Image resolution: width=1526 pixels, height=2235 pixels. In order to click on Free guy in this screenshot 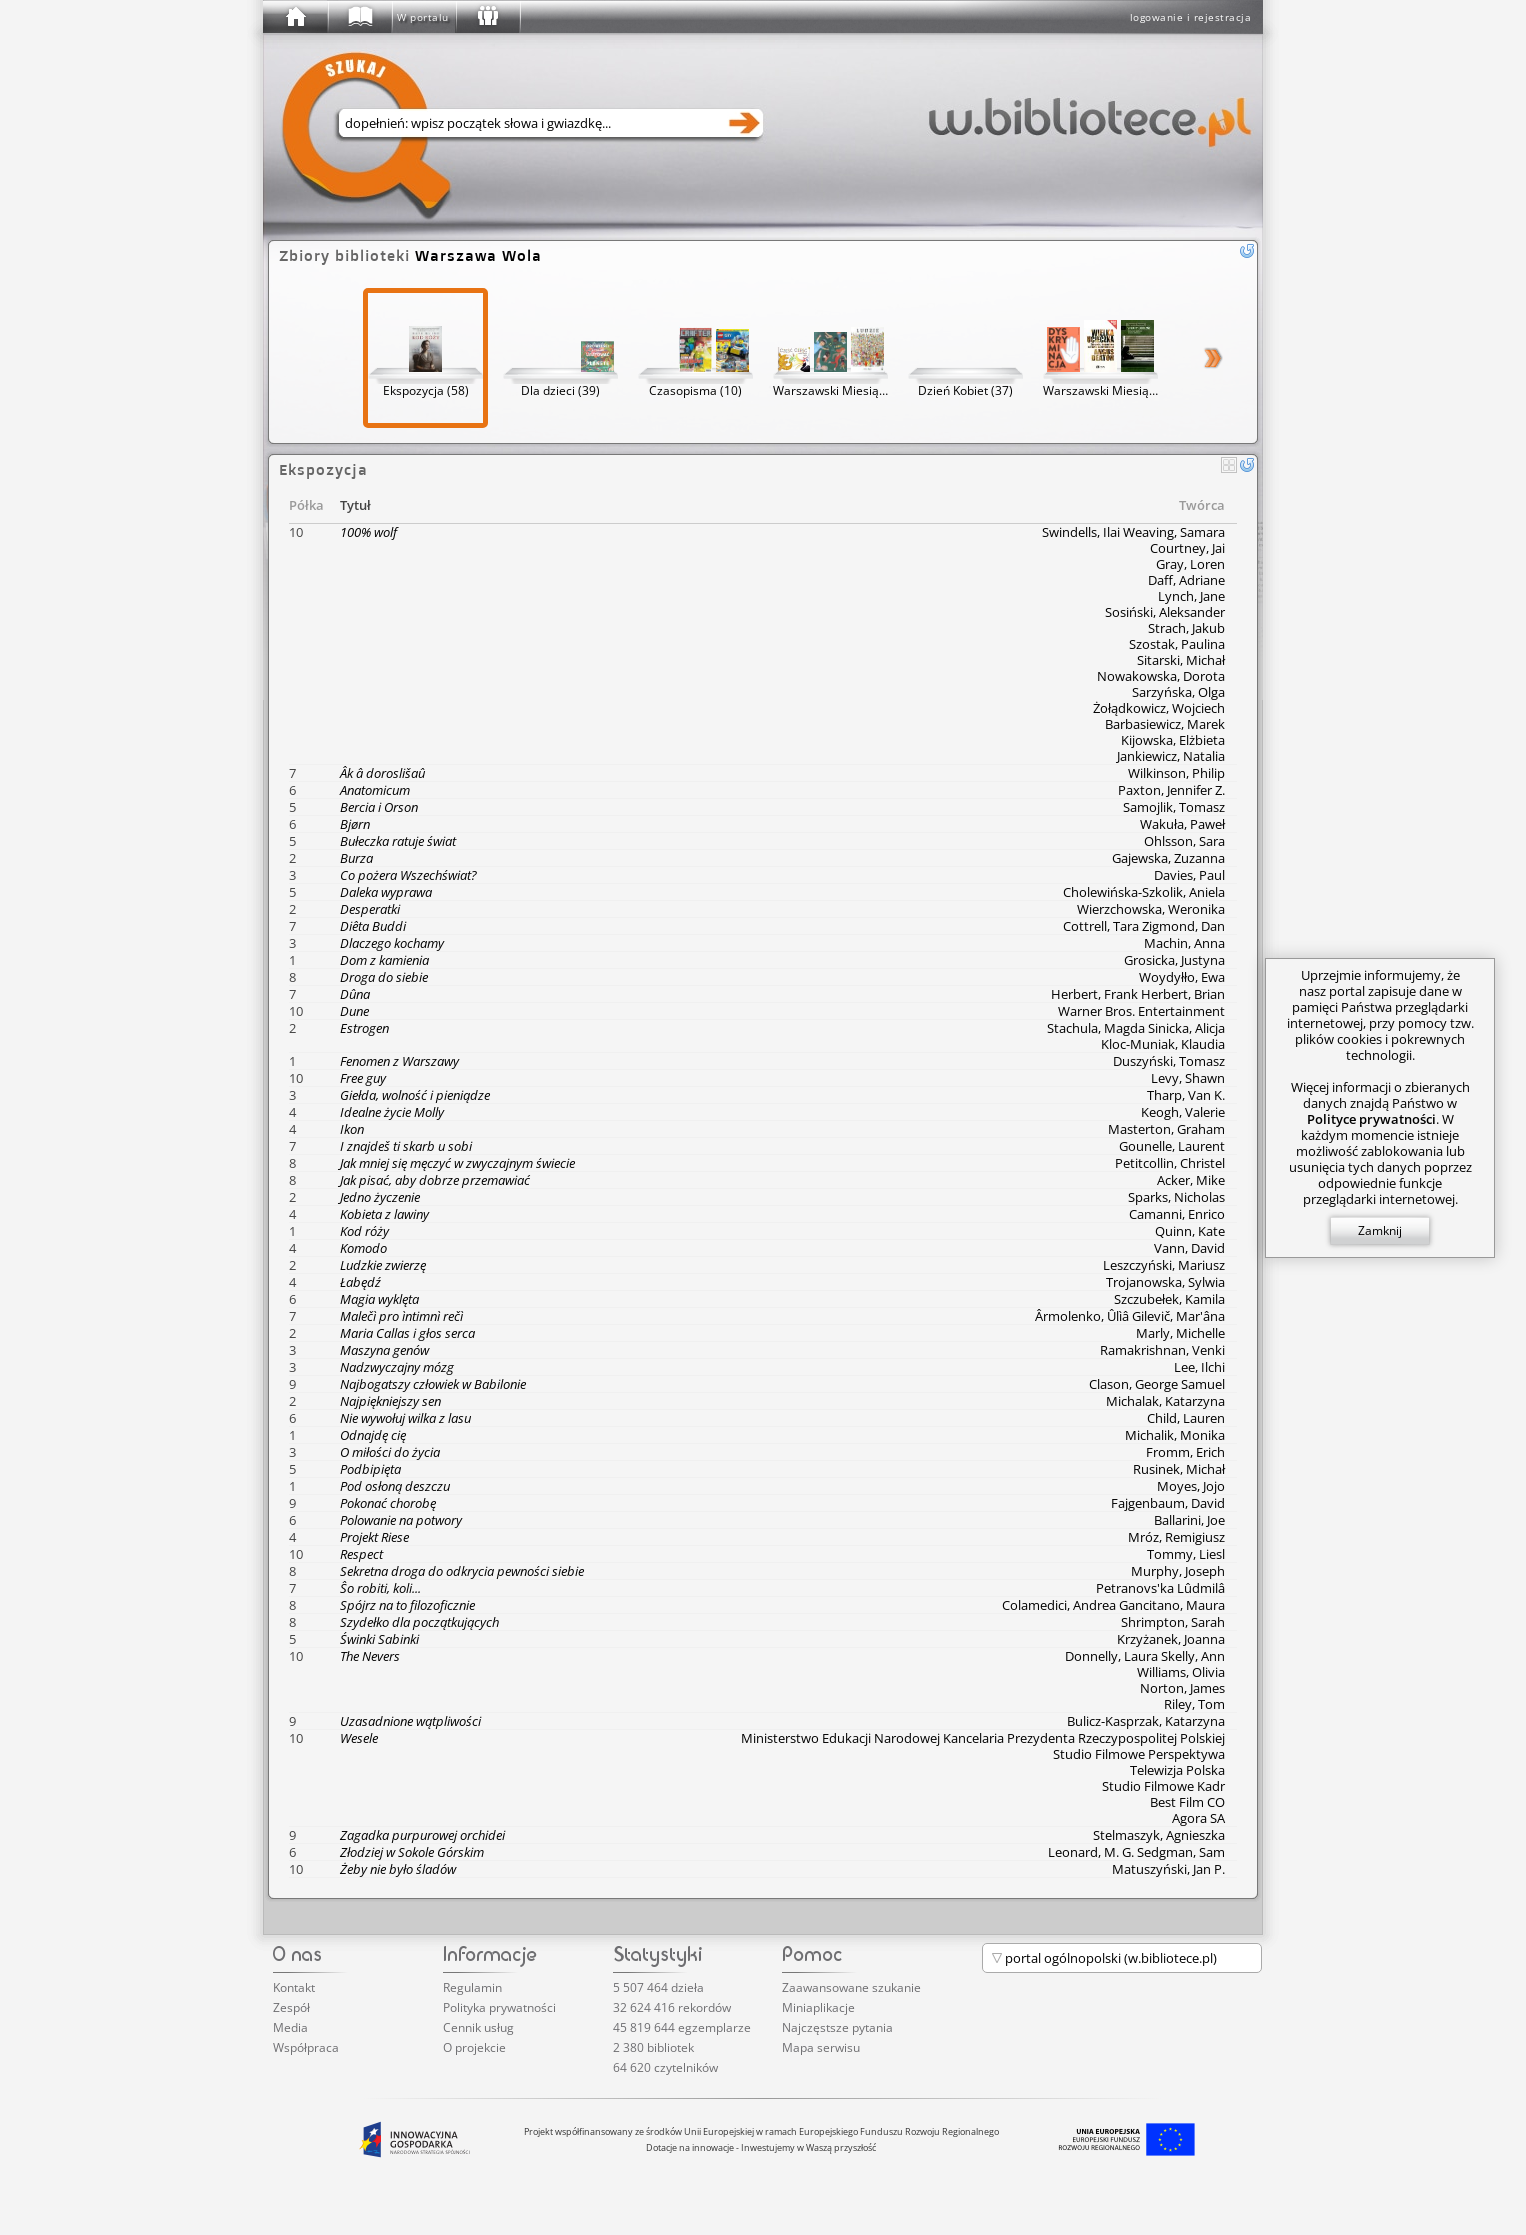, I will do `click(363, 1078)`.